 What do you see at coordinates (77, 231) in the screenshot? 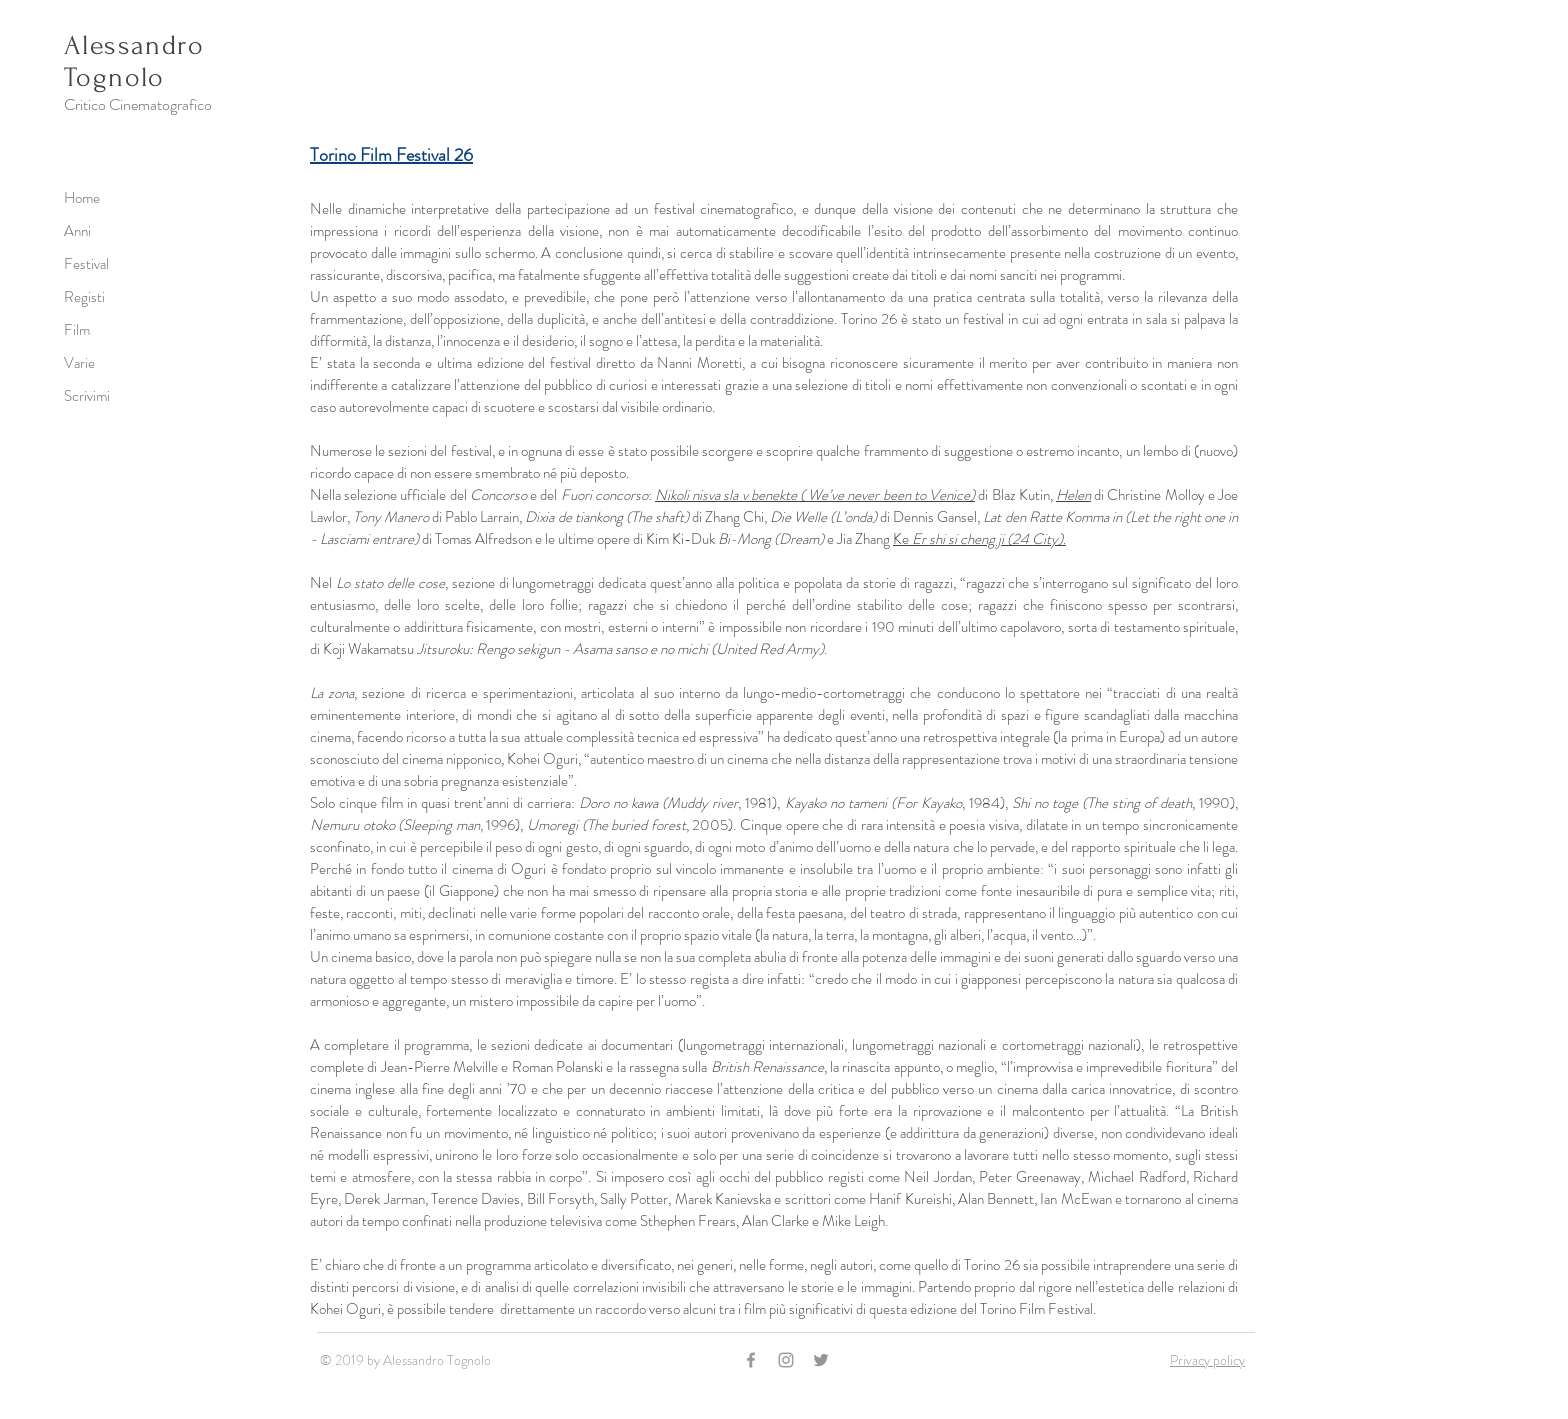
I see `Anni` at bounding box center [77, 231].